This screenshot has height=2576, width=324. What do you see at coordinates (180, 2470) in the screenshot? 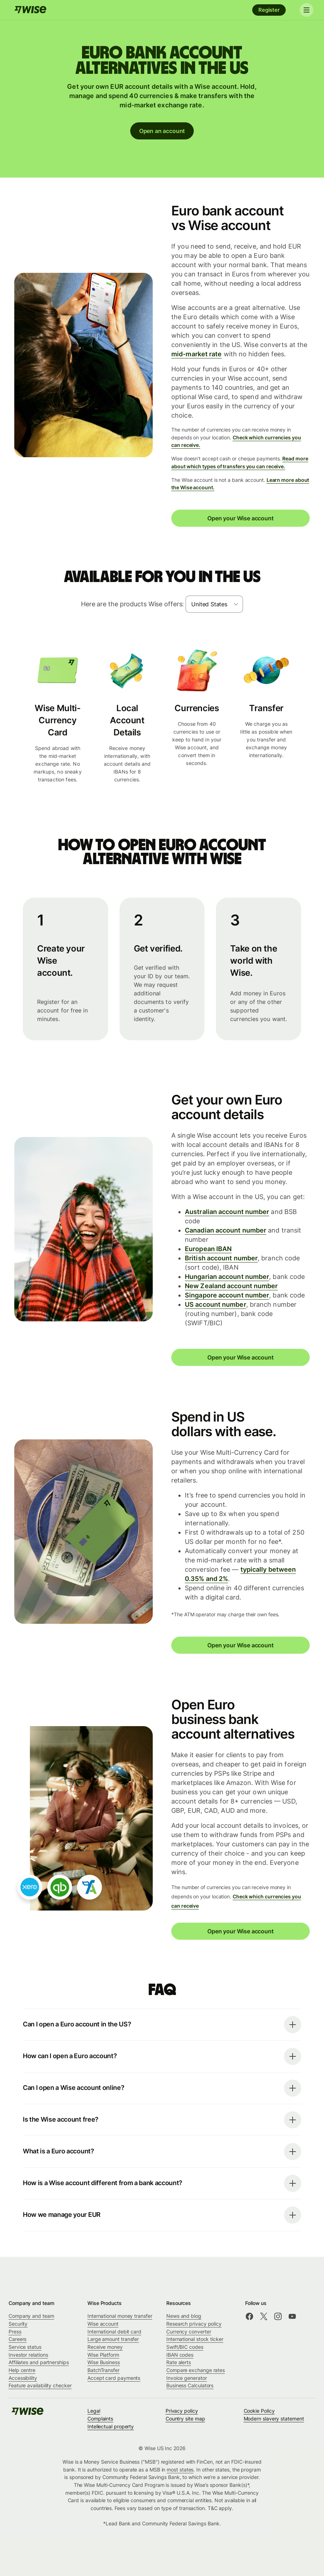
I see `most states` at bounding box center [180, 2470].